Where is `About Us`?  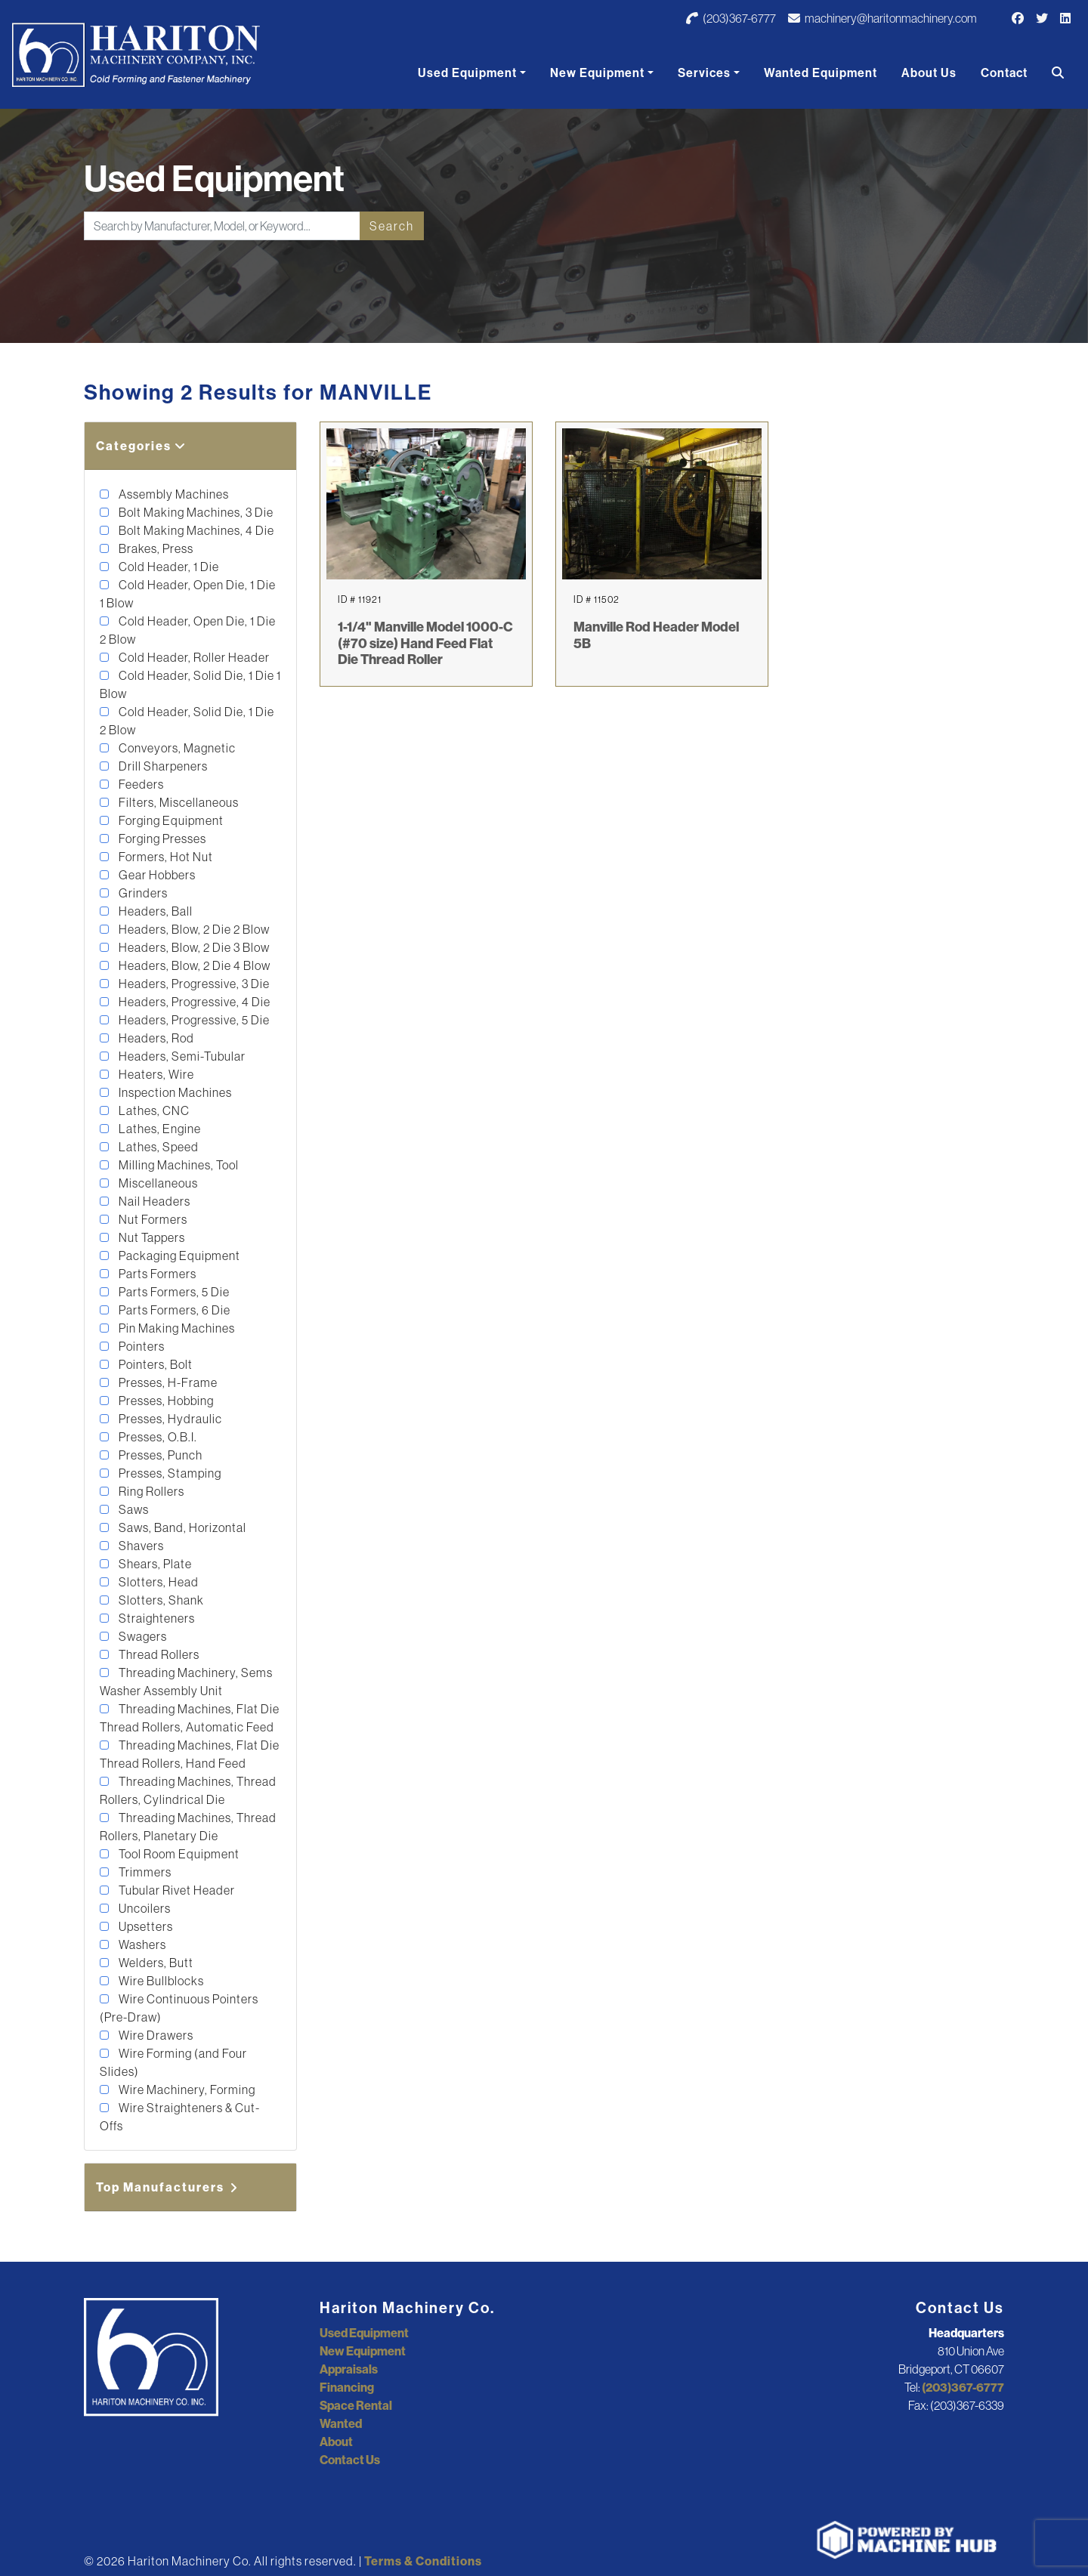 About Us is located at coordinates (929, 72).